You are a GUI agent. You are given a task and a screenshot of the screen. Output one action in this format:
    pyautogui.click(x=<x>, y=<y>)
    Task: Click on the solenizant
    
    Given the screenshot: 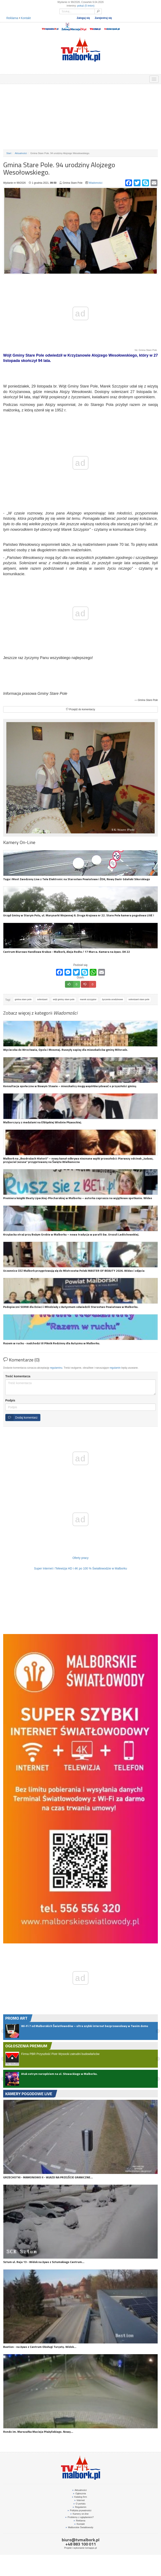 What is the action you would take?
    pyautogui.click(x=42, y=999)
    